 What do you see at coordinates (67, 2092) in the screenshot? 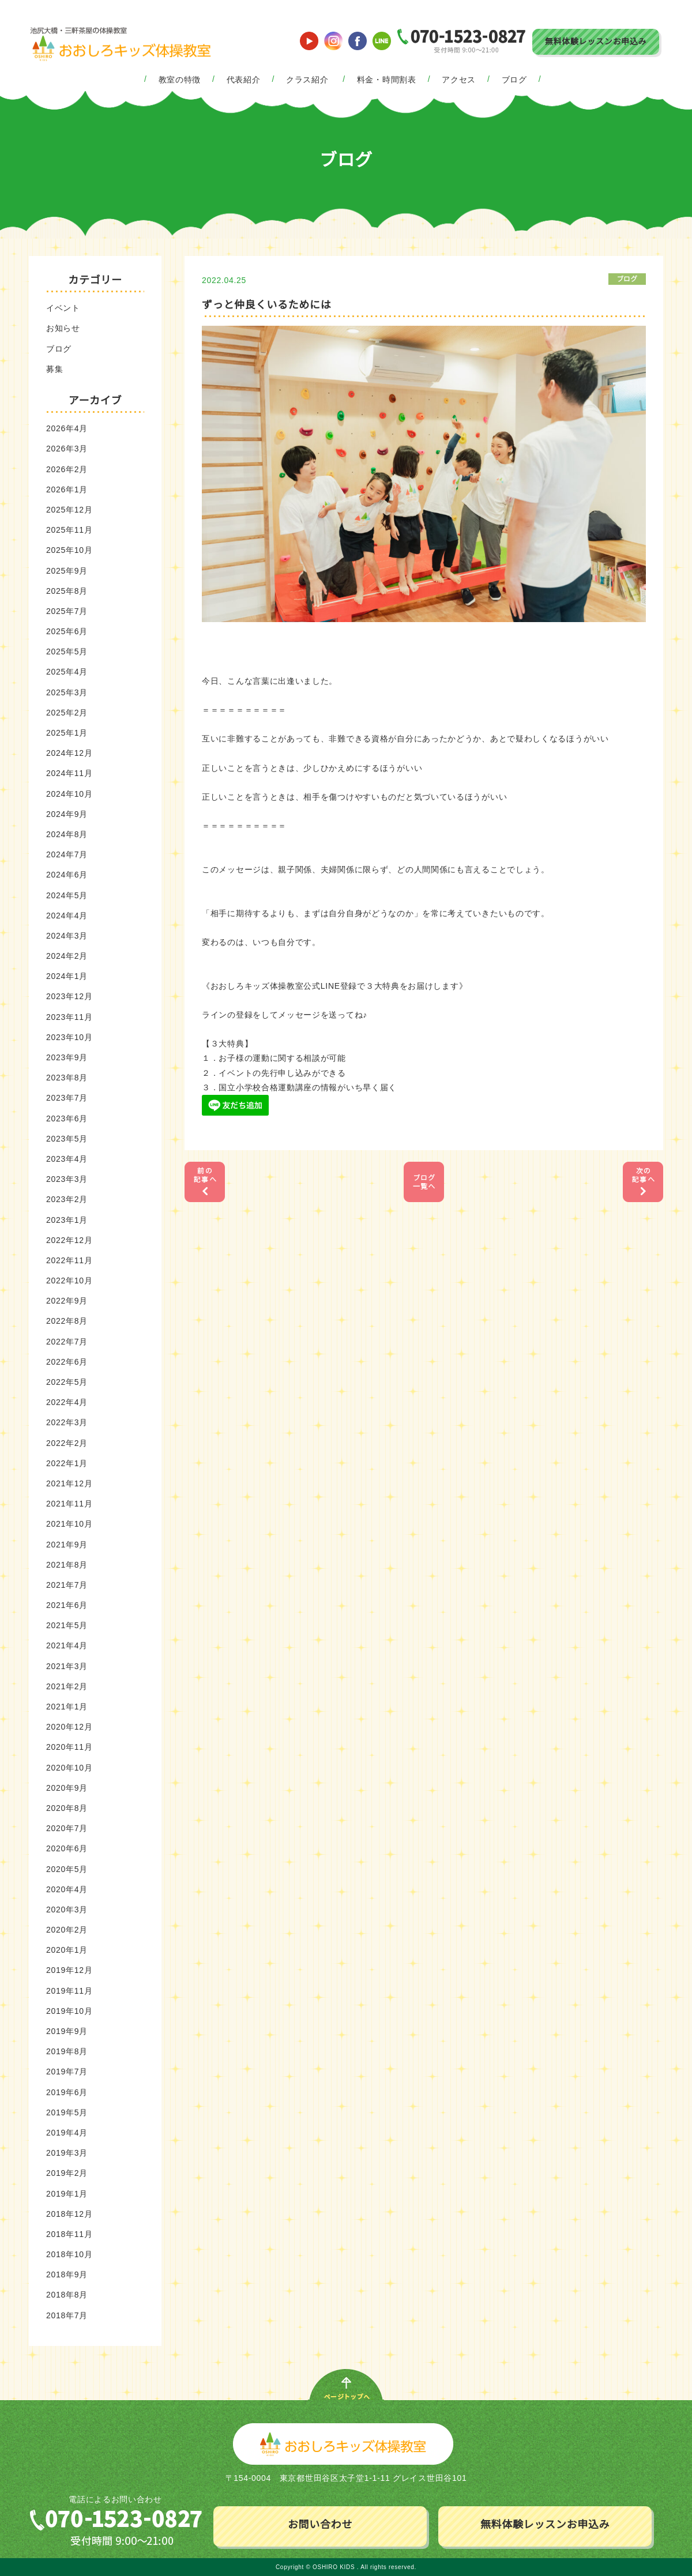
I see `2019年6月` at bounding box center [67, 2092].